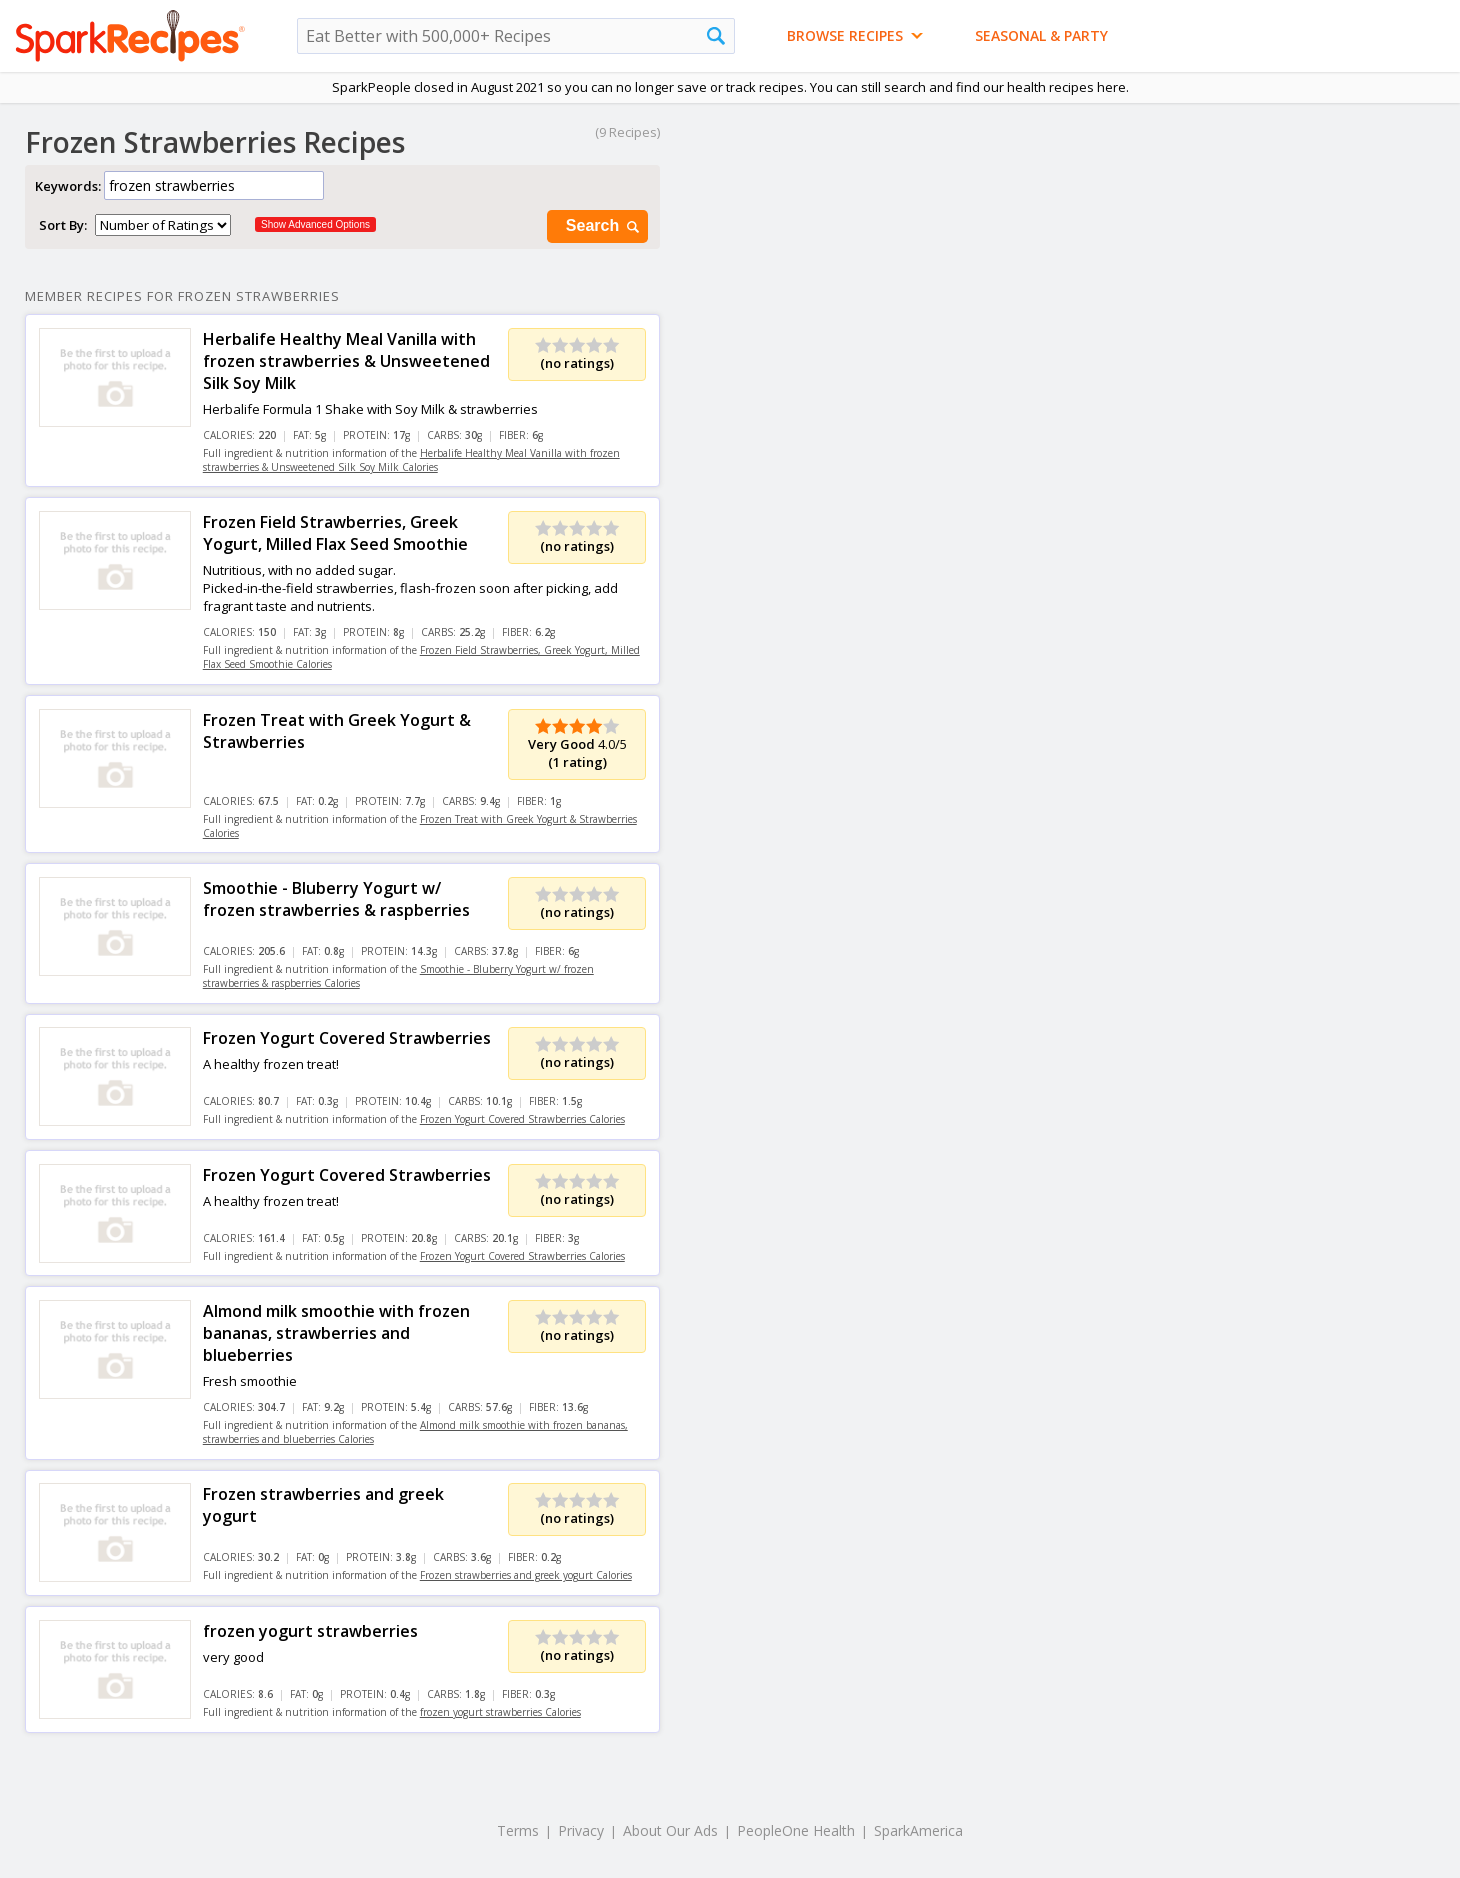 The height and width of the screenshot is (1878, 1460). I want to click on Frozen Yogurt Covered Strawberries, so click(347, 1038).